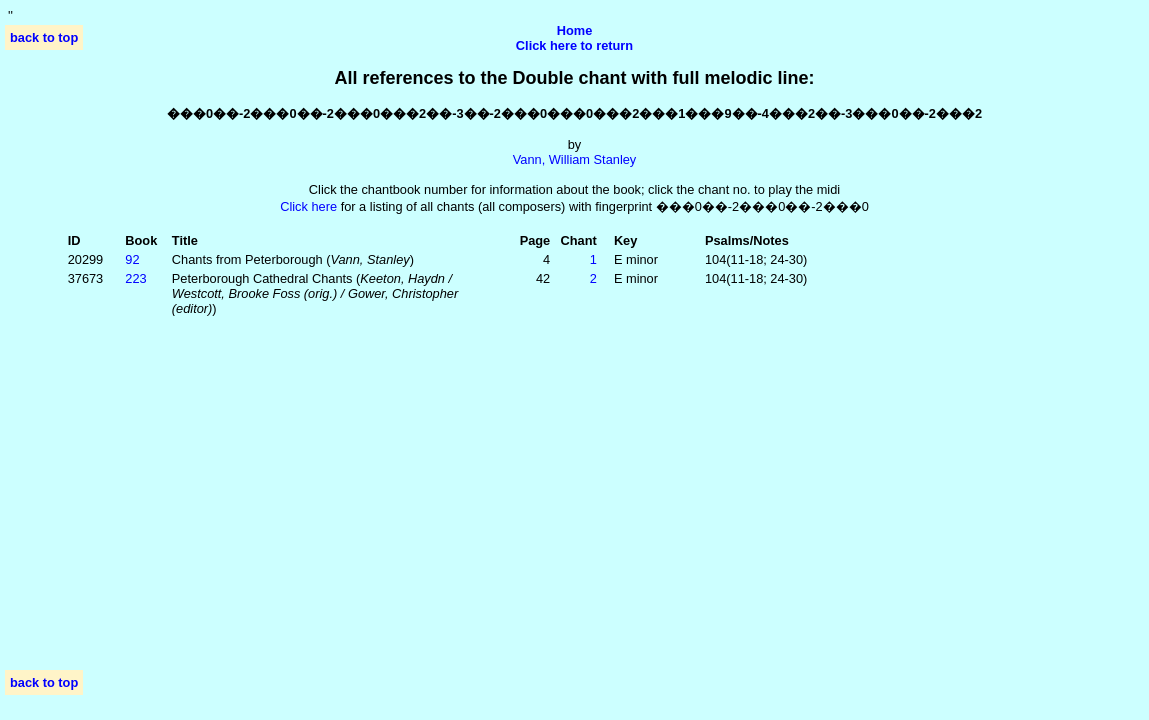  Describe the element at coordinates (575, 30) in the screenshot. I see `Home` at that location.